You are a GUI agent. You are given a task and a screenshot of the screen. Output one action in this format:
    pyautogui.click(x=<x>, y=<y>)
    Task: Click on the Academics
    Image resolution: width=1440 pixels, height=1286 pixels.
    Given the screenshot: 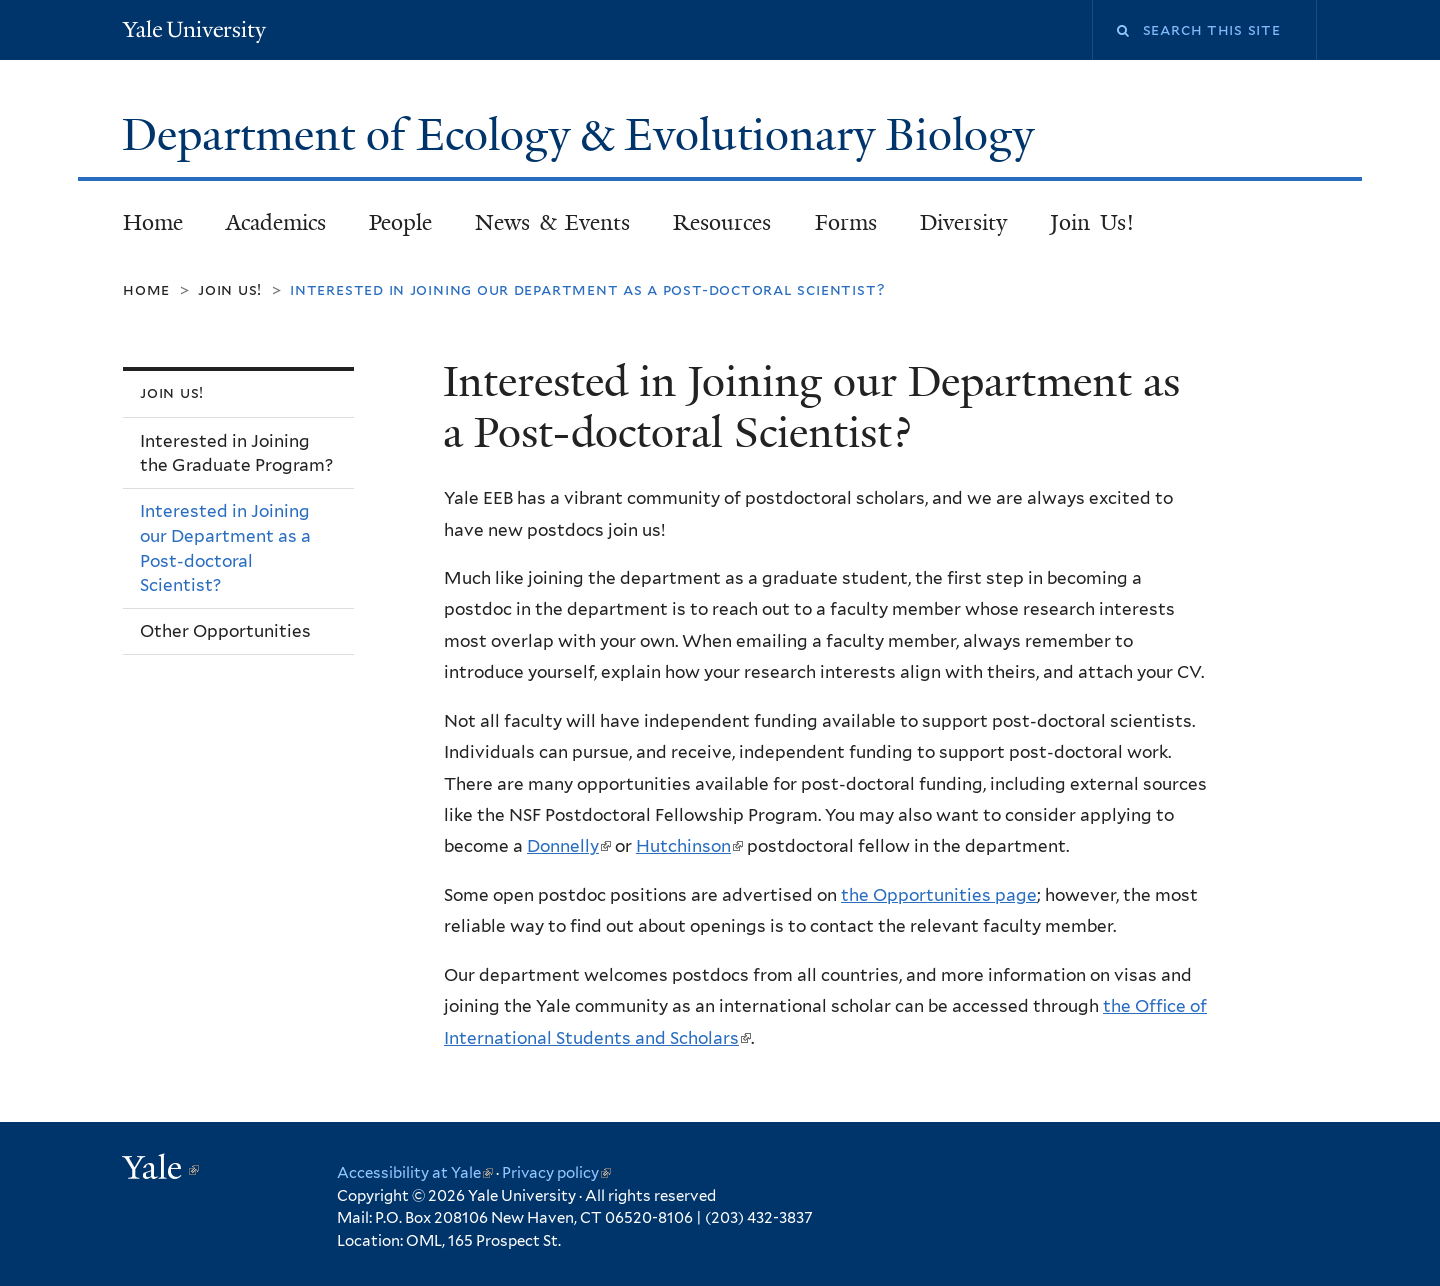 What is the action you would take?
    pyautogui.click(x=276, y=222)
    